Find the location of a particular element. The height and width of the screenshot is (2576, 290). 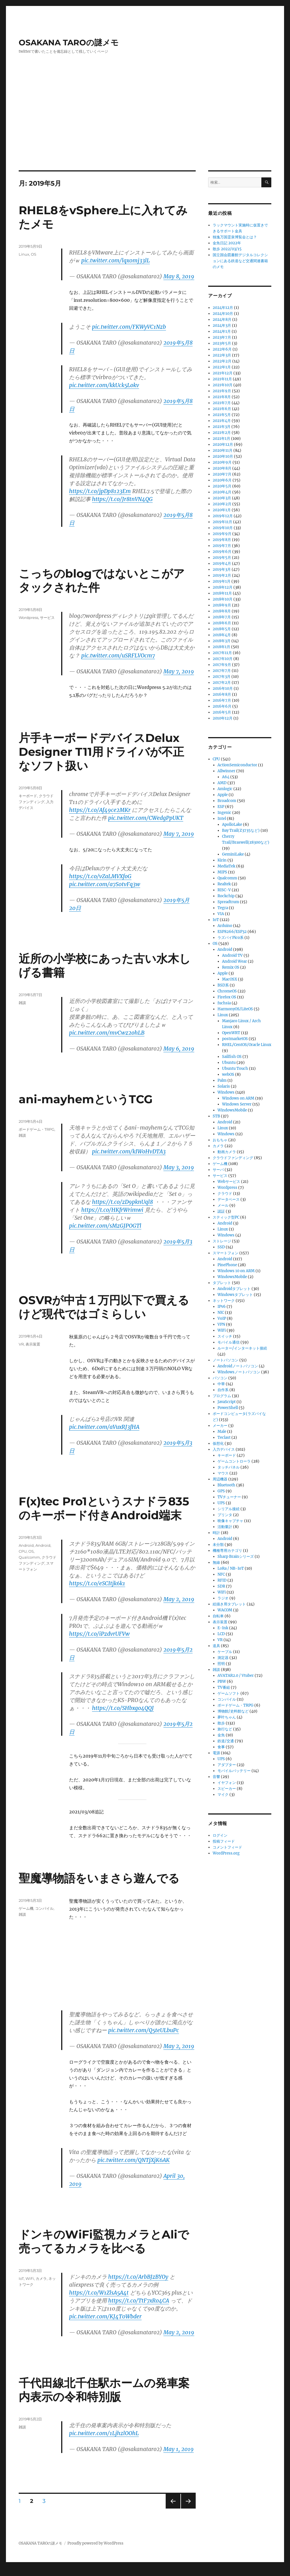

WACOM is located at coordinates (225, 1610).